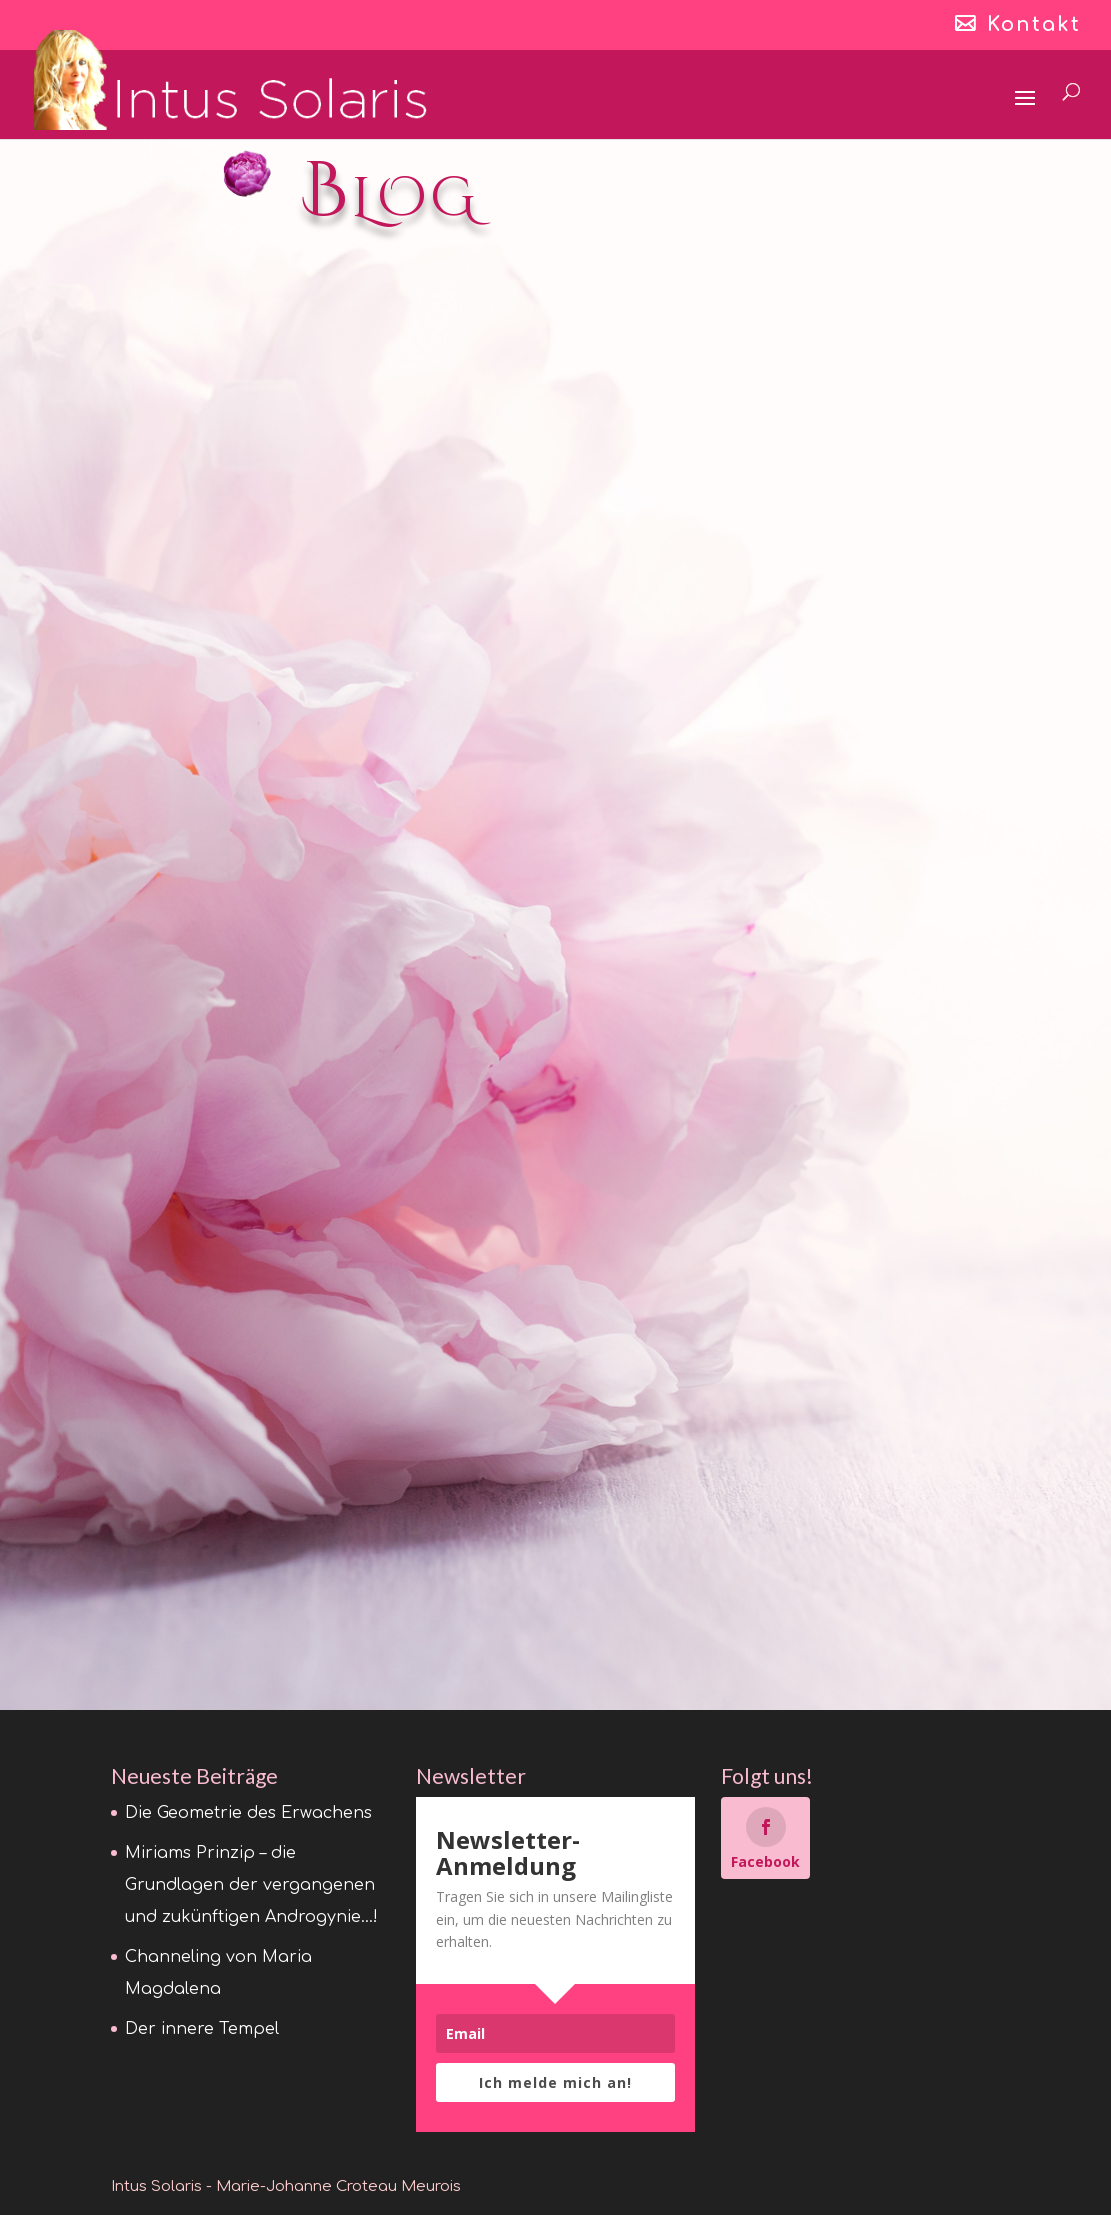 The height and width of the screenshot is (2215, 1111). Describe the element at coordinates (231, 1123) in the screenshot. I see `Der innere Tempel` at that location.